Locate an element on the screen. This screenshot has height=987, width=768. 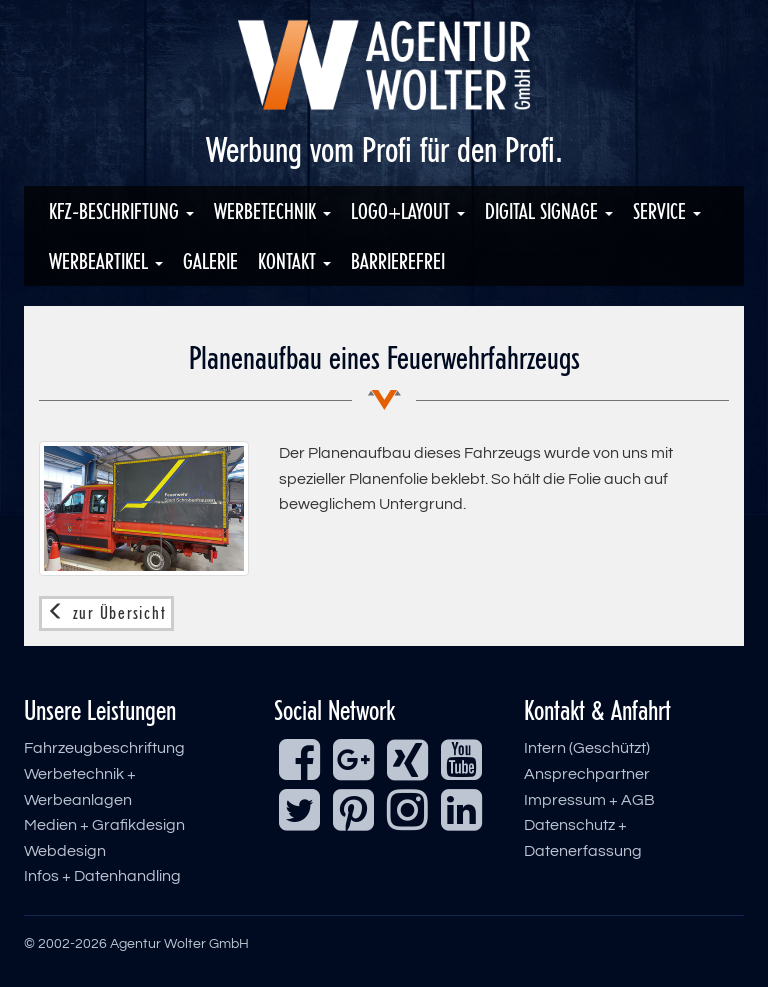
Datenerfassung is located at coordinates (583, 851).